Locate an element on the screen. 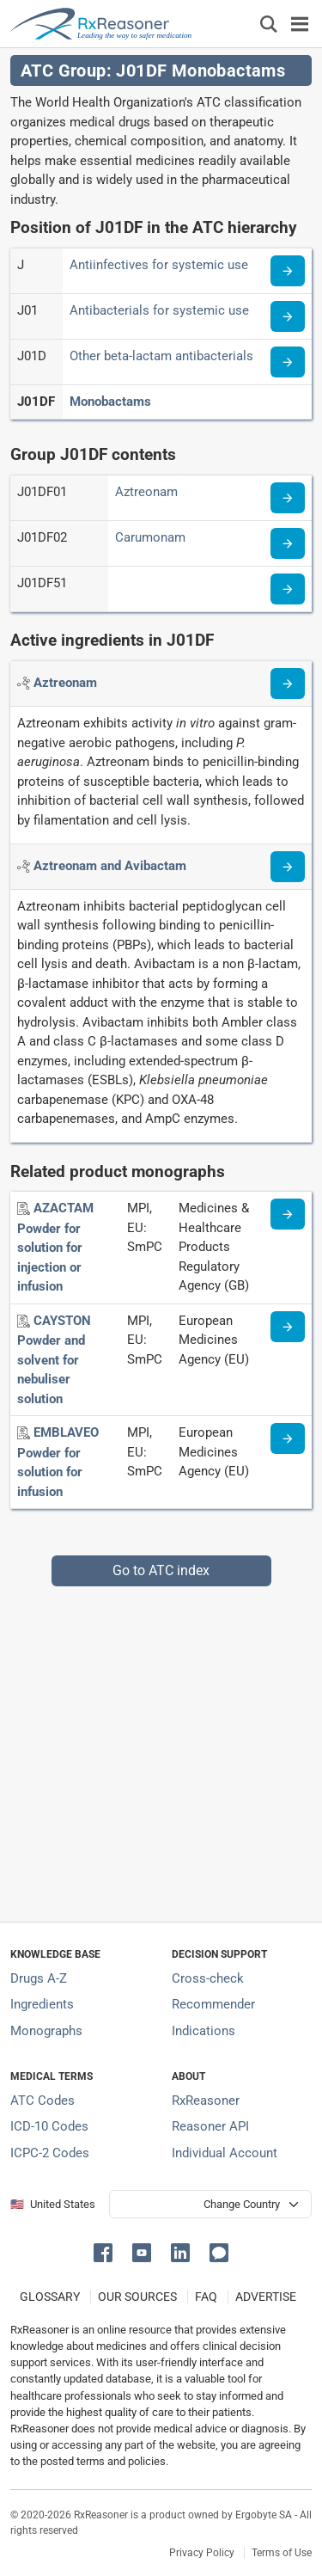 This screenshot has width=322, height=2576. [Read more about ATC code J01] is located at coordinates (287, 316).